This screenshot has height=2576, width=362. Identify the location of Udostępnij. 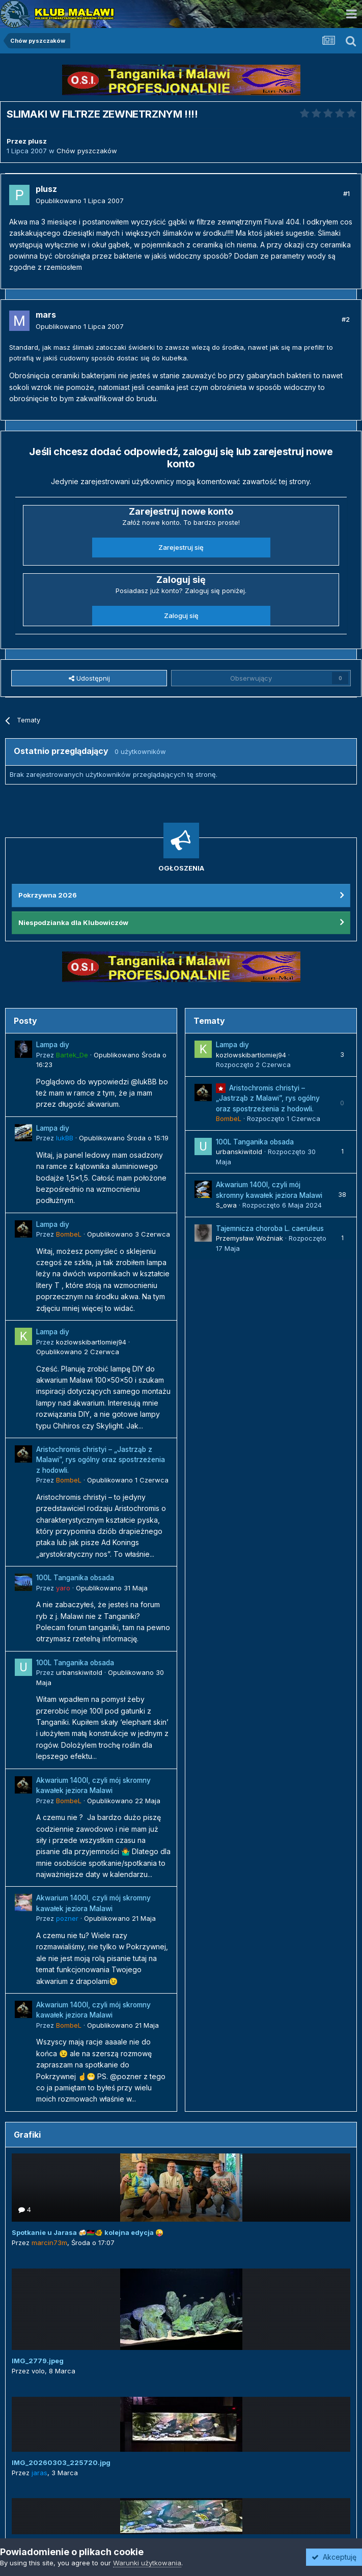
(89, 678).